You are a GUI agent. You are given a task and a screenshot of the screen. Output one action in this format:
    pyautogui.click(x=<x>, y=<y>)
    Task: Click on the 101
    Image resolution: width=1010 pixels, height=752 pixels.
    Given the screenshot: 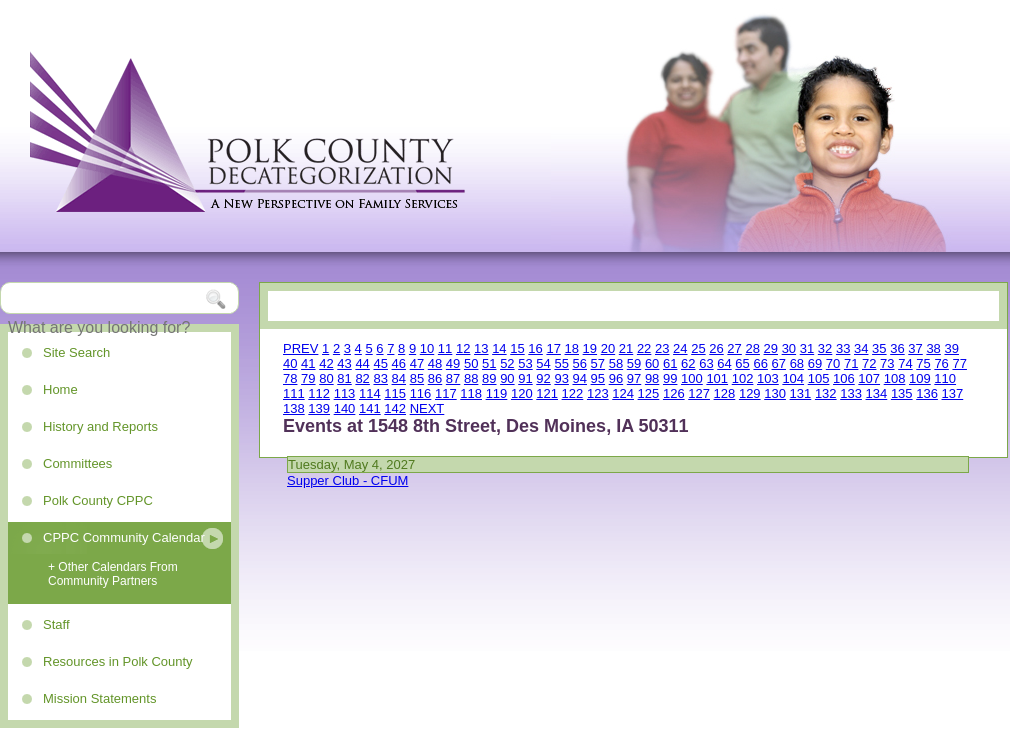 What is the action you would take?
    pyautogui.click(x=717, y=378)
    